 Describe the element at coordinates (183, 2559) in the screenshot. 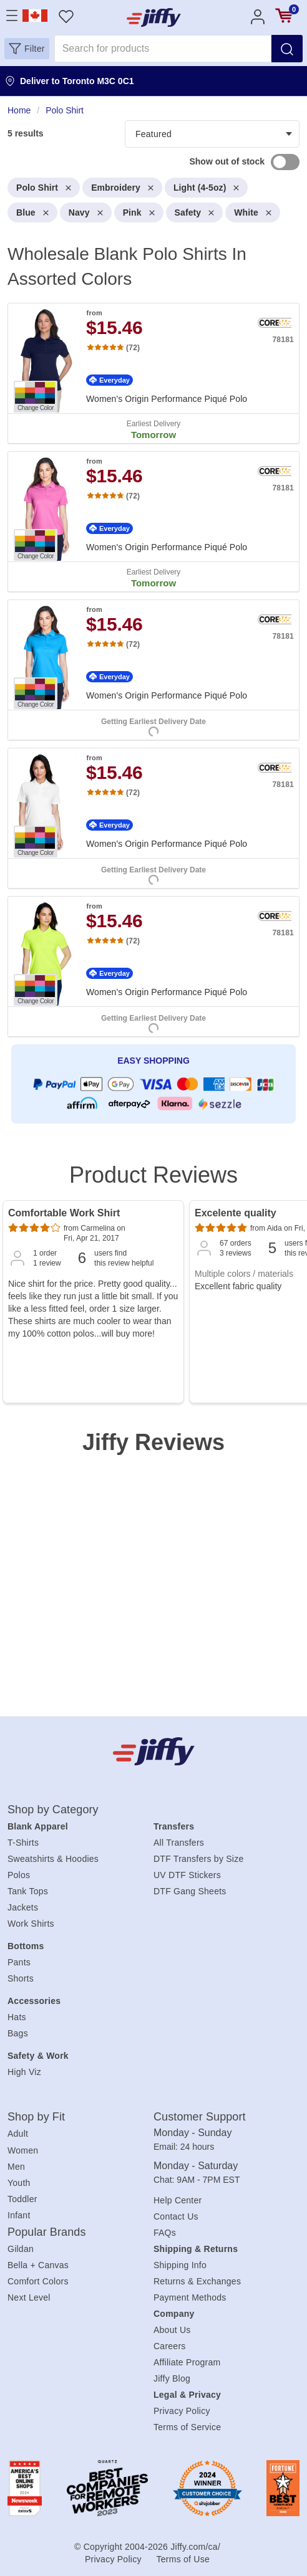

I see `Terms of Use` at that location.